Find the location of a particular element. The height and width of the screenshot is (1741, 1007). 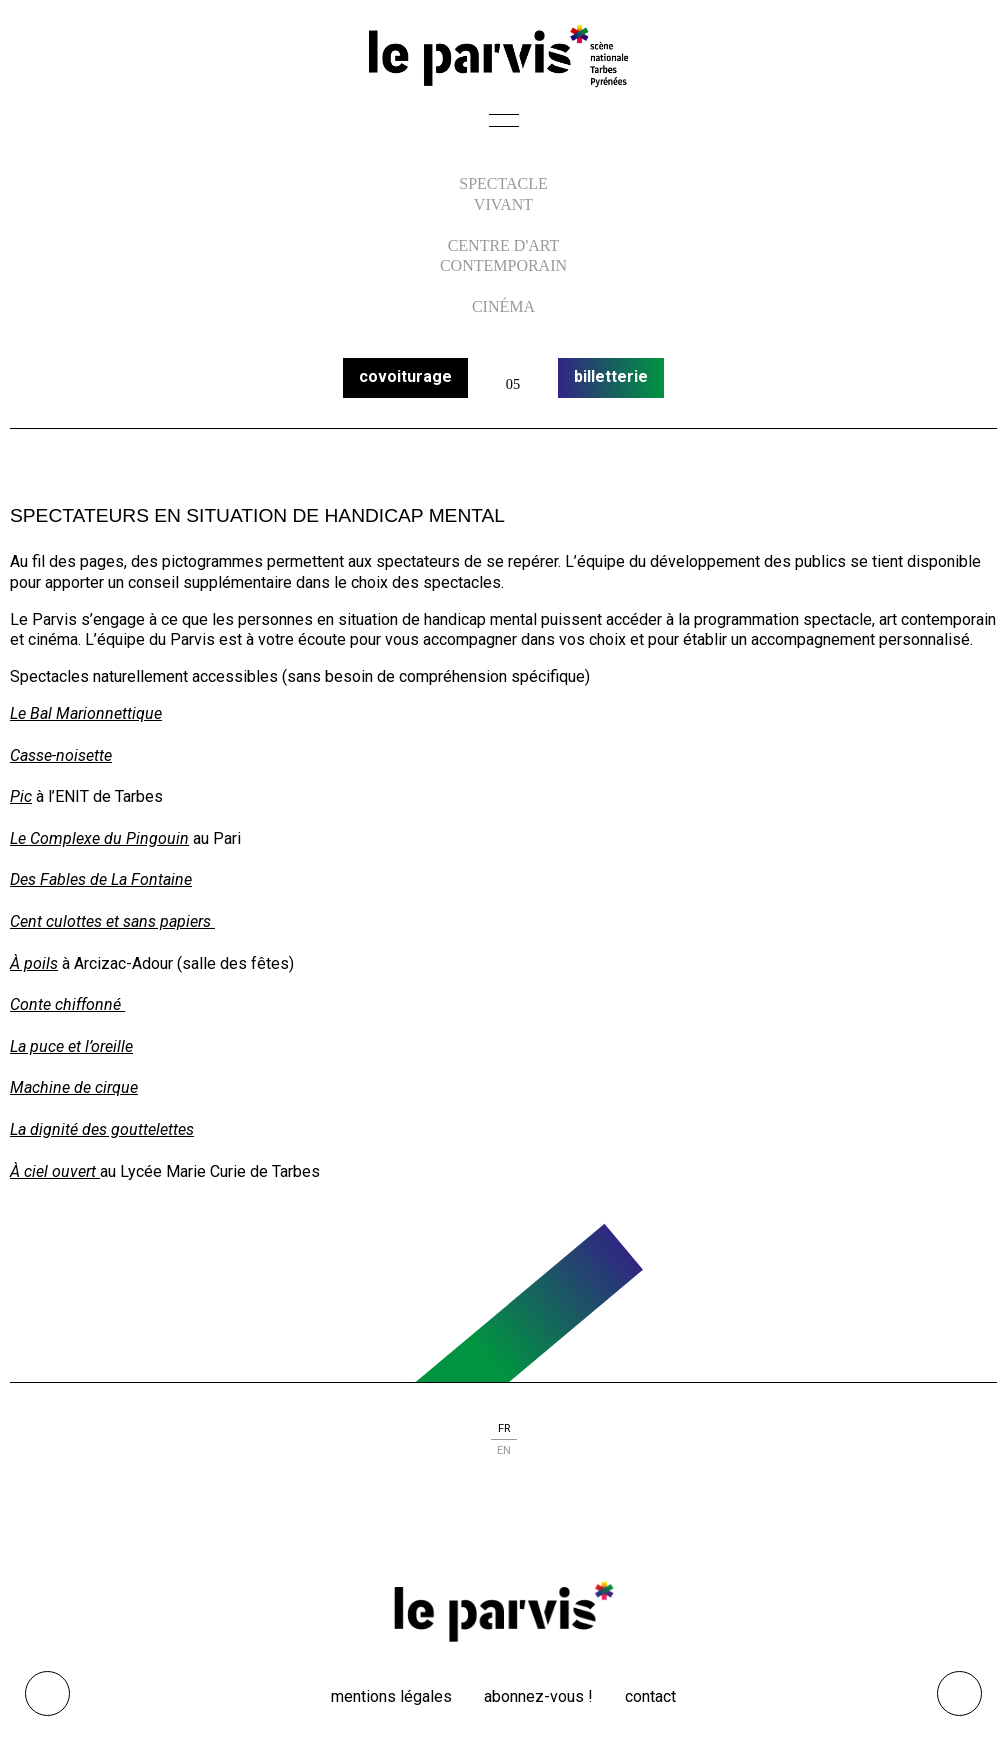

Casse-noisette is located at coordinates (61, 755).